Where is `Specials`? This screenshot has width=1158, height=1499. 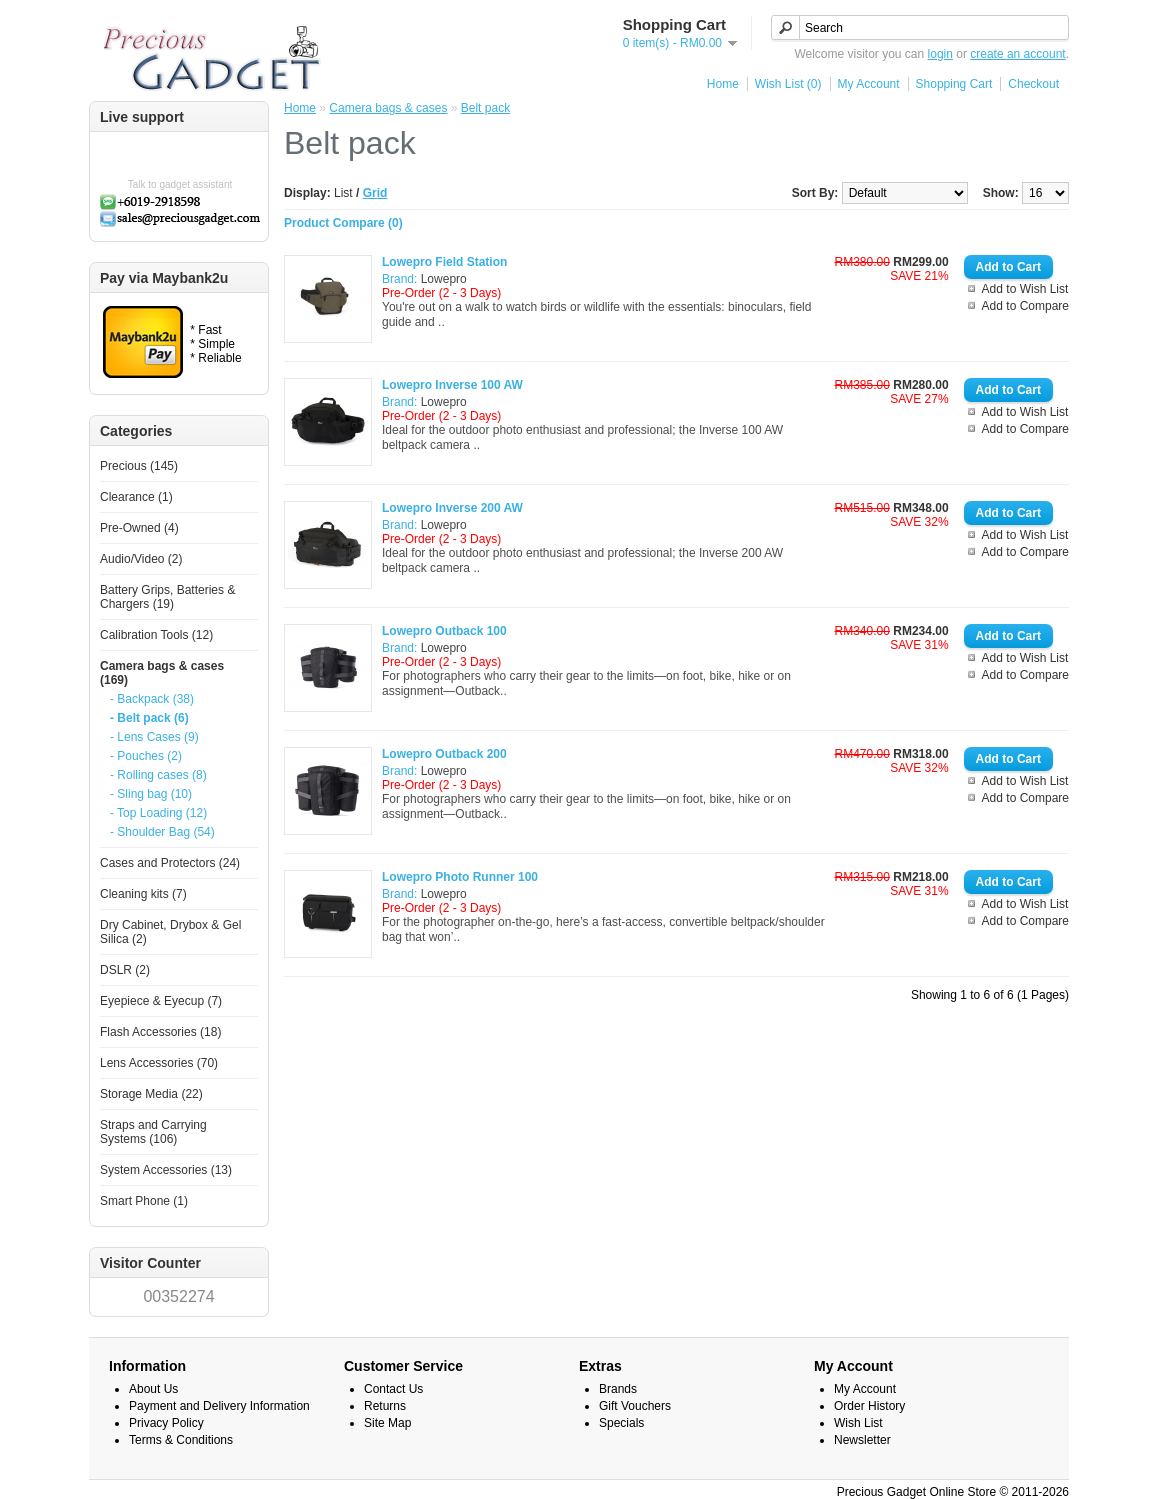 Specials is located at coordinates (621, 1423).